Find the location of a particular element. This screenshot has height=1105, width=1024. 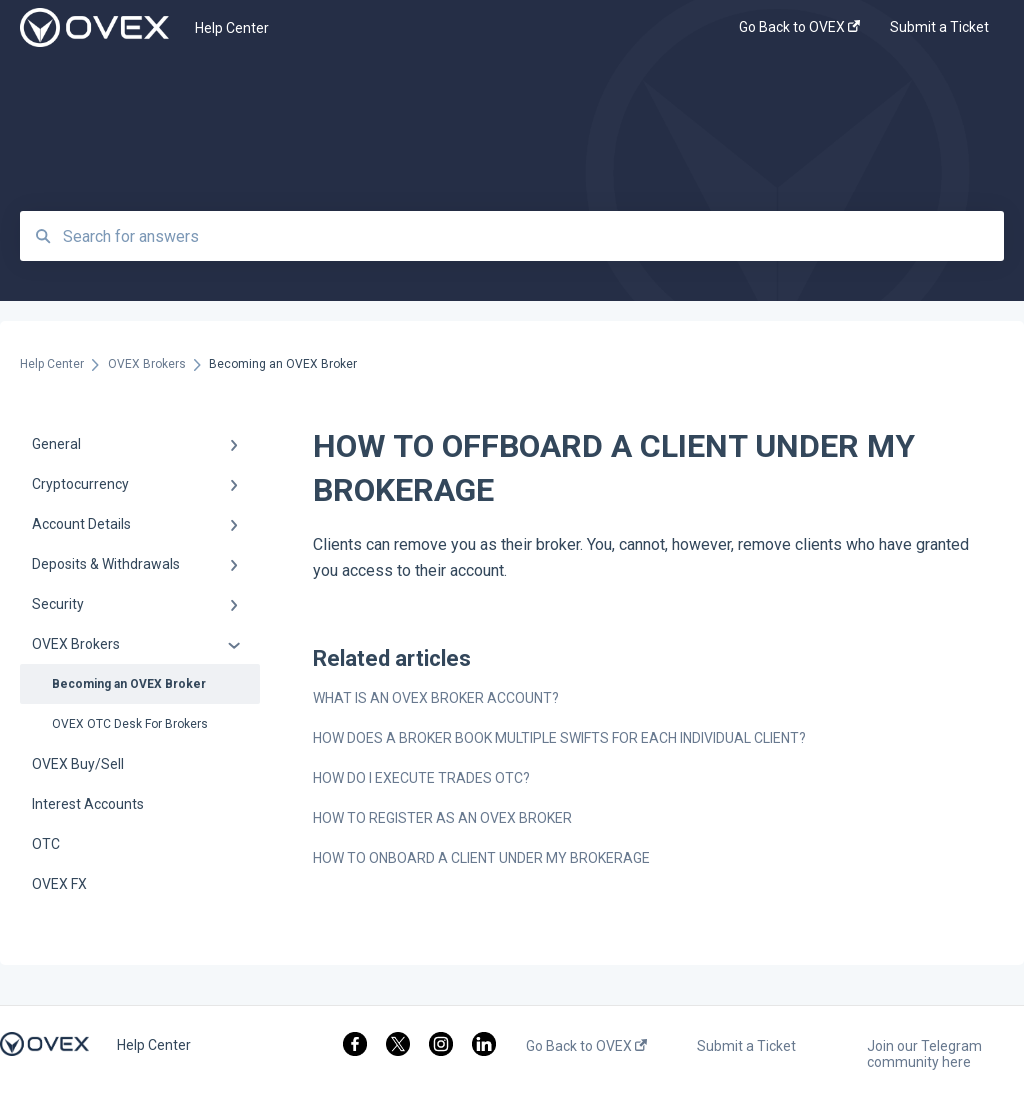

Becoming an OVEX Broker is located at coordinates (129, 684).